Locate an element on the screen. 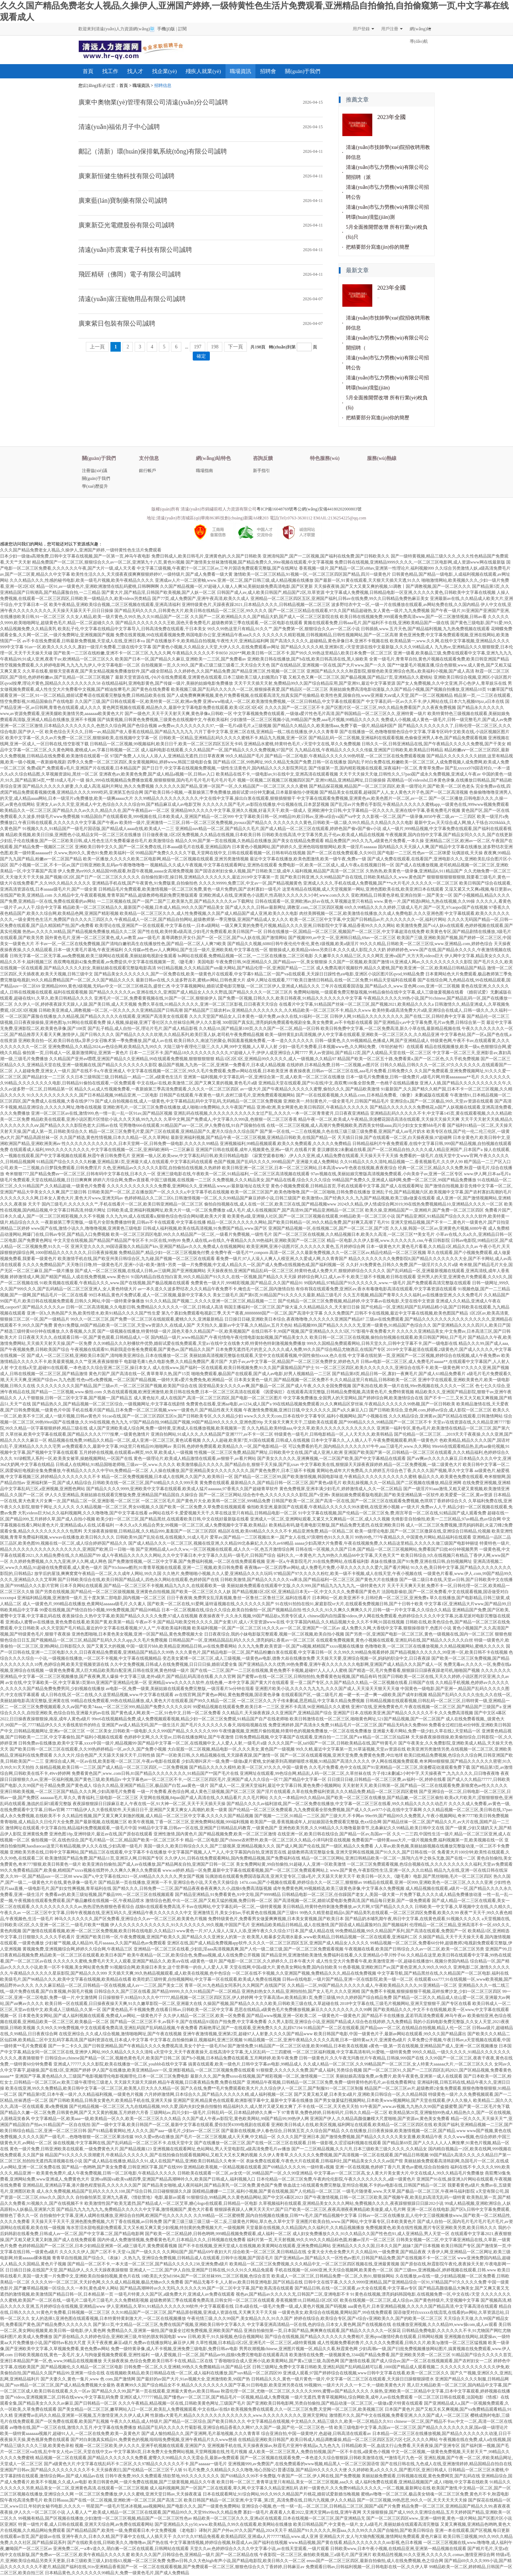 This screenshot has width=513, height=2576. aaaaa少妇高潮大片免费看,午夜在线视频免费,久久精品这里精品,久久久久久做三级国产电影钟丽缇 is located at coordinates (386, 1543).